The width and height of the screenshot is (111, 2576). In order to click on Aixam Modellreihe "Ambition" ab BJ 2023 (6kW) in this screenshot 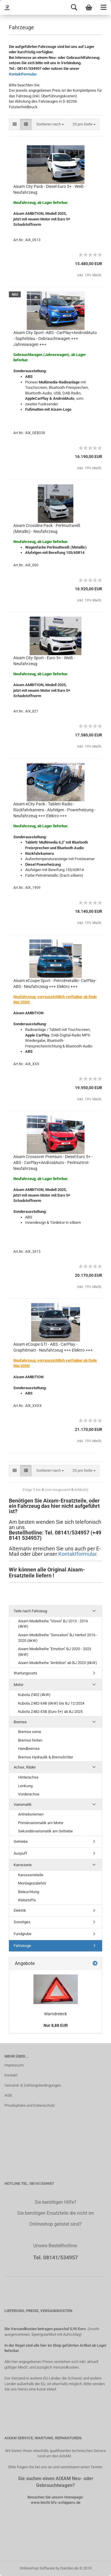, I will do `click(57, 1663)`.